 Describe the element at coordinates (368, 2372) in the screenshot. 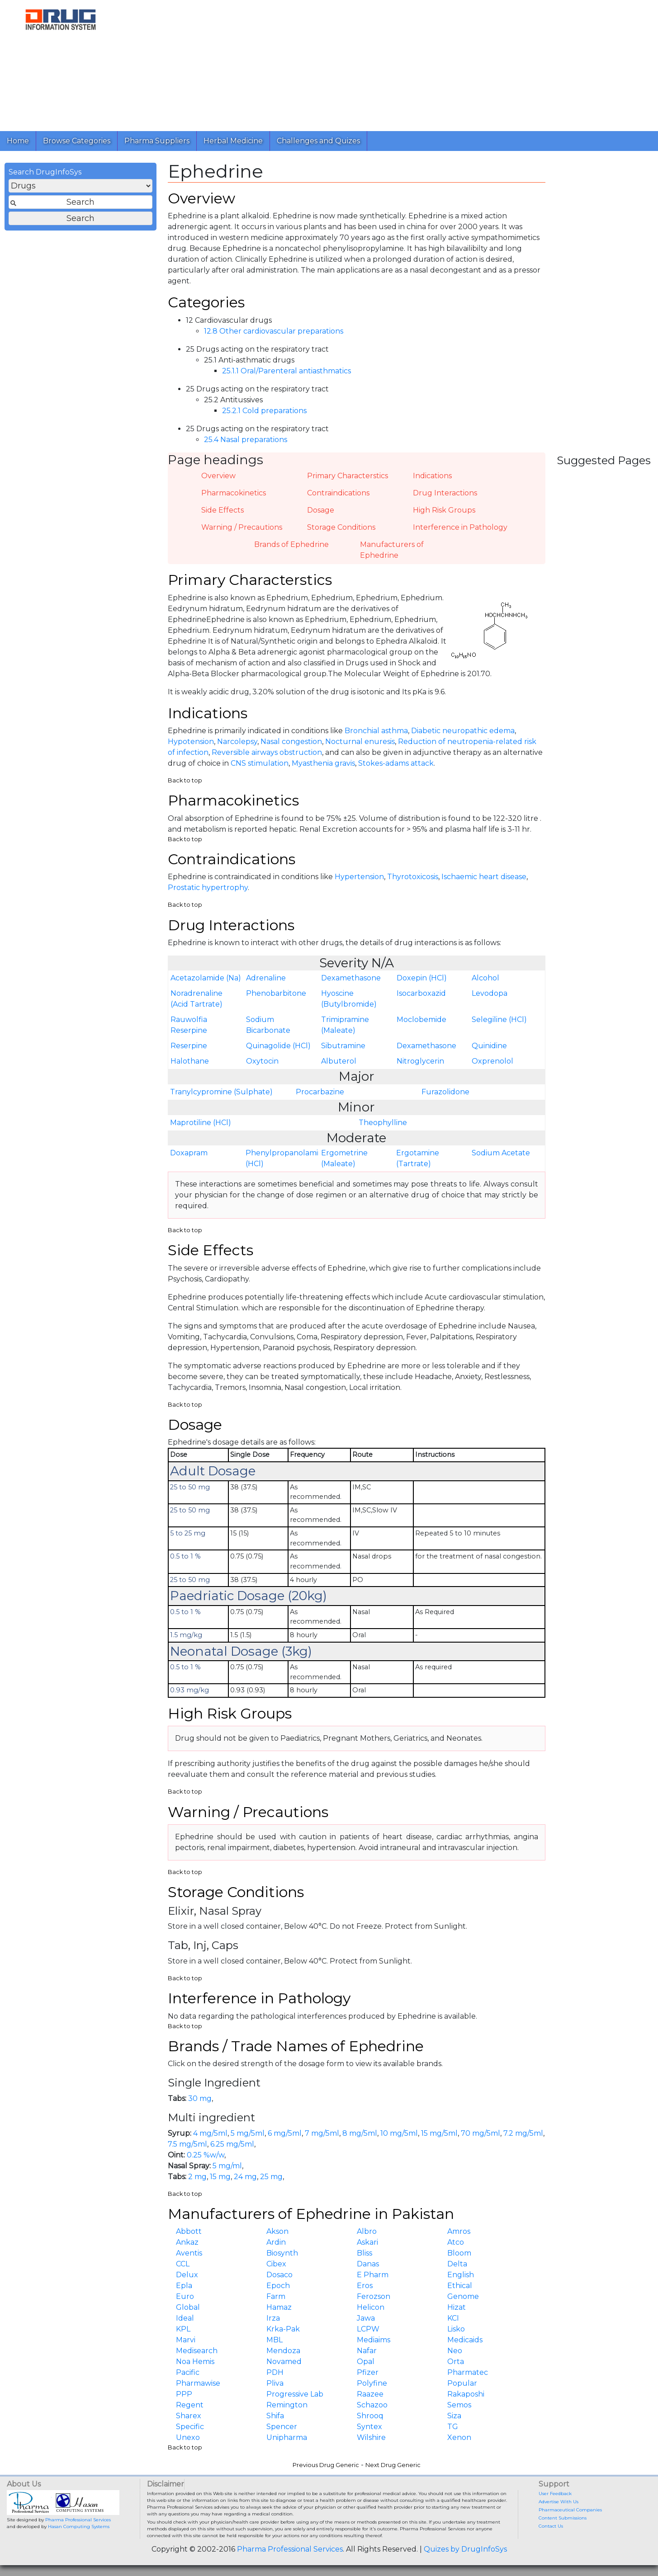

I see `Pfizer` at that location.